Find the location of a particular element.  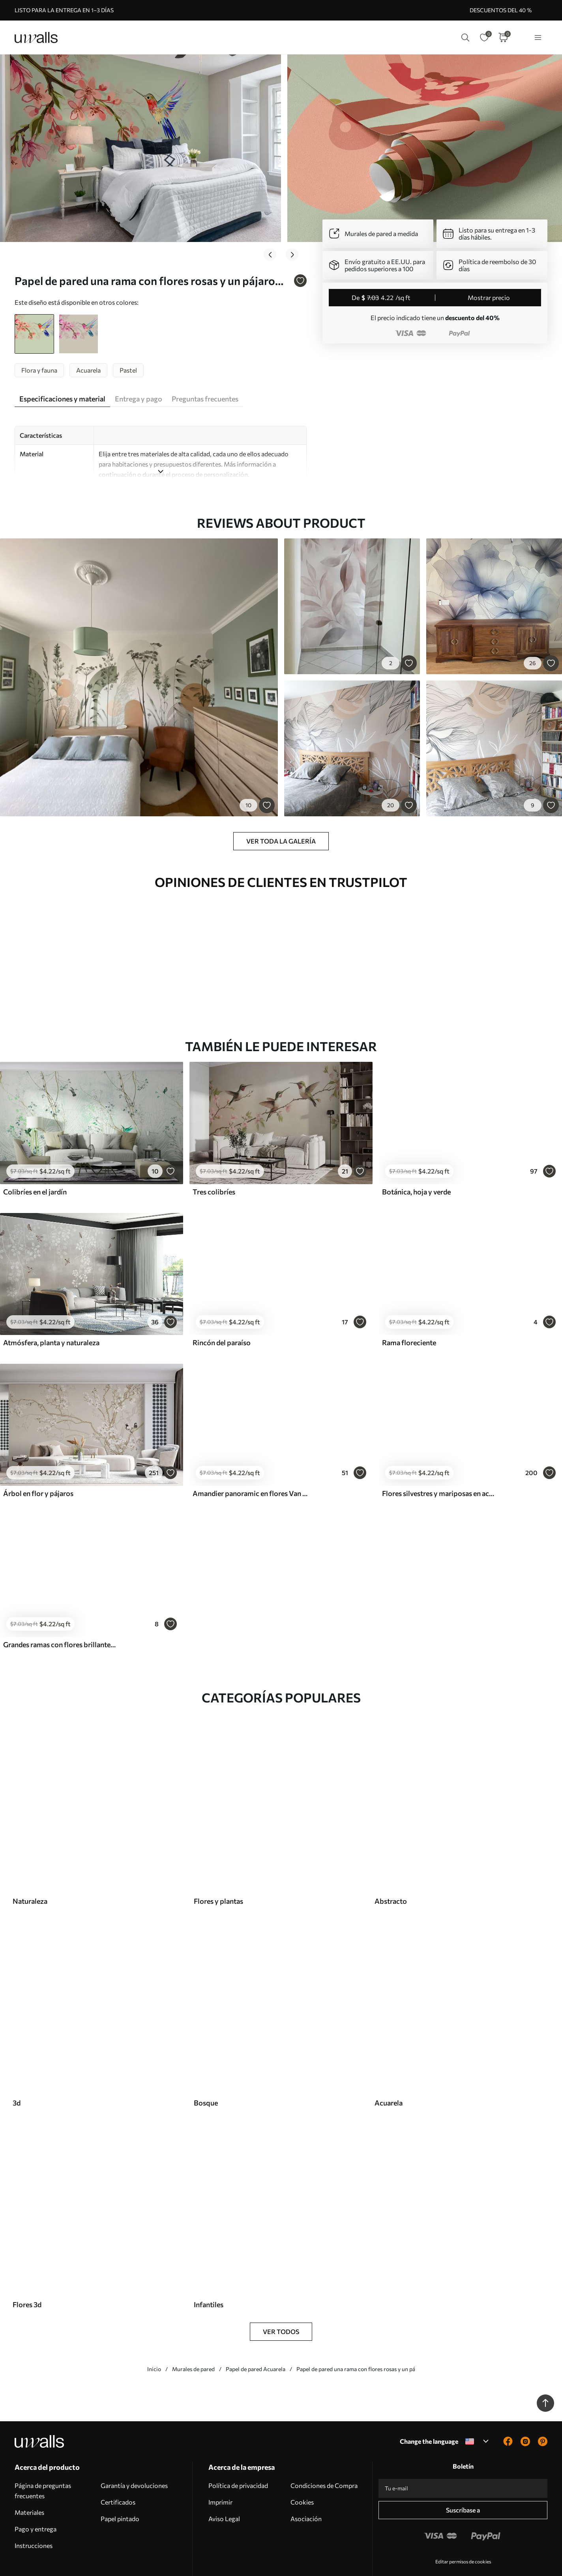

Papel pintado is located at coordinates (120, 2483).